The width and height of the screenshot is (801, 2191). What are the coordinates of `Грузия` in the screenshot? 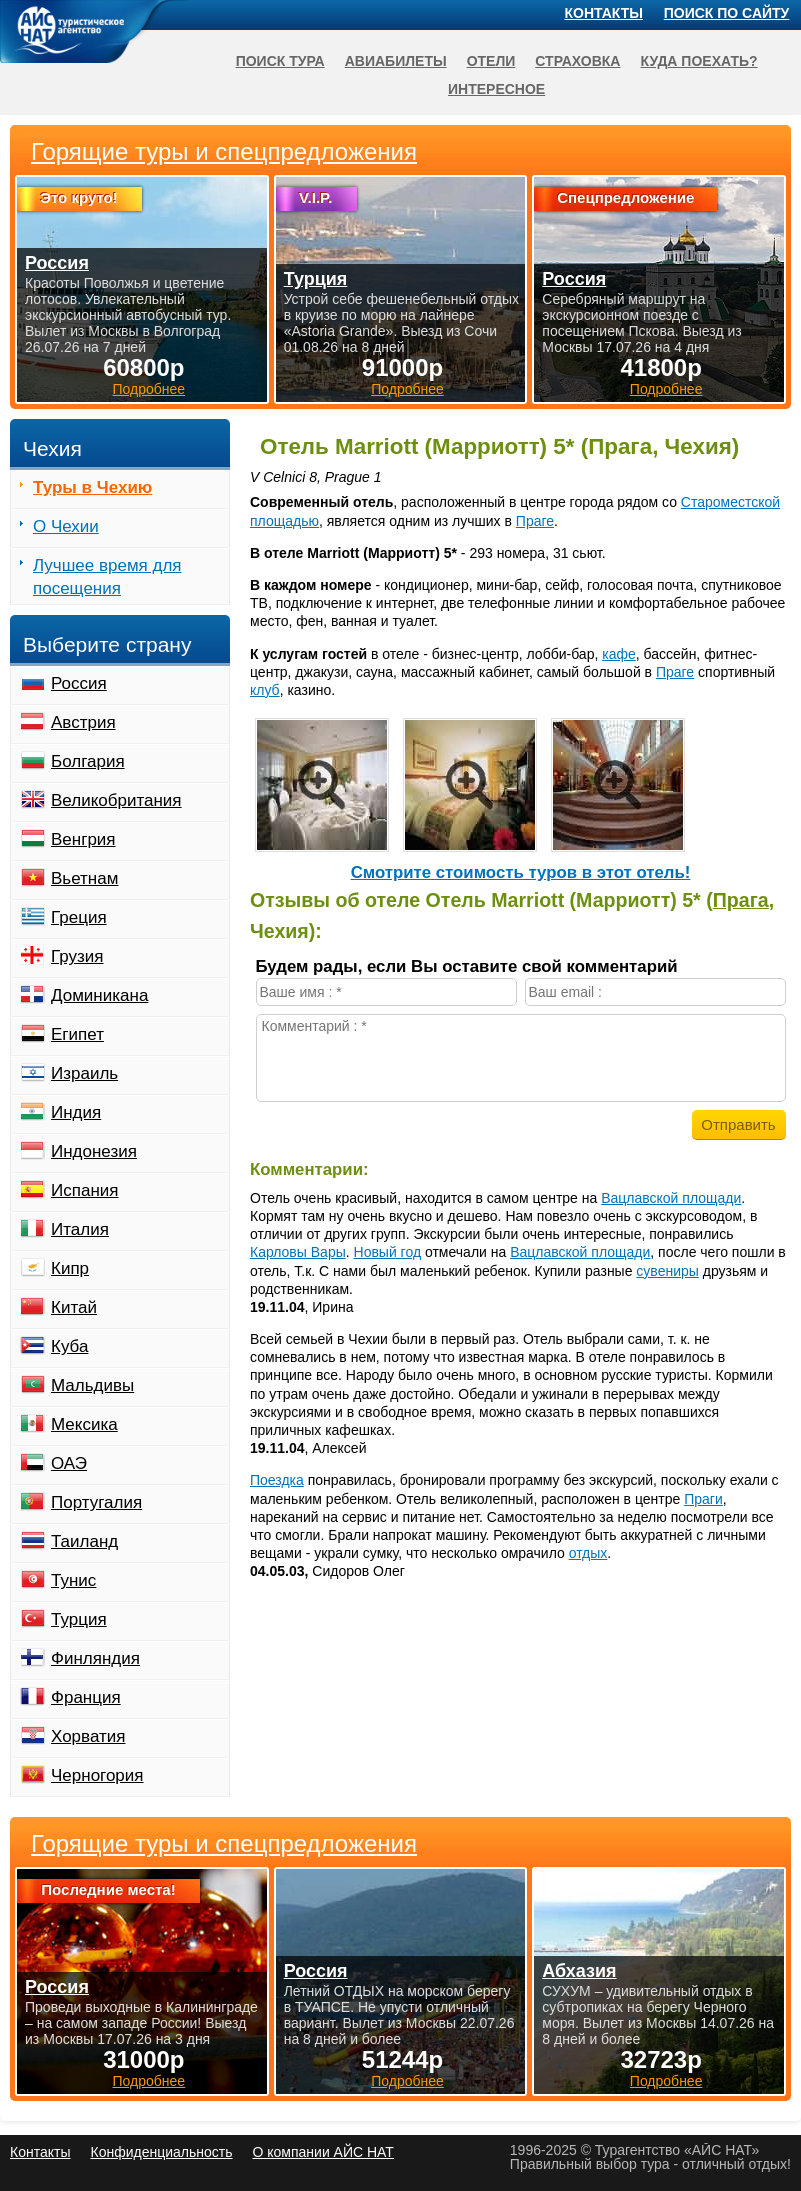 It's located at (77, 956).